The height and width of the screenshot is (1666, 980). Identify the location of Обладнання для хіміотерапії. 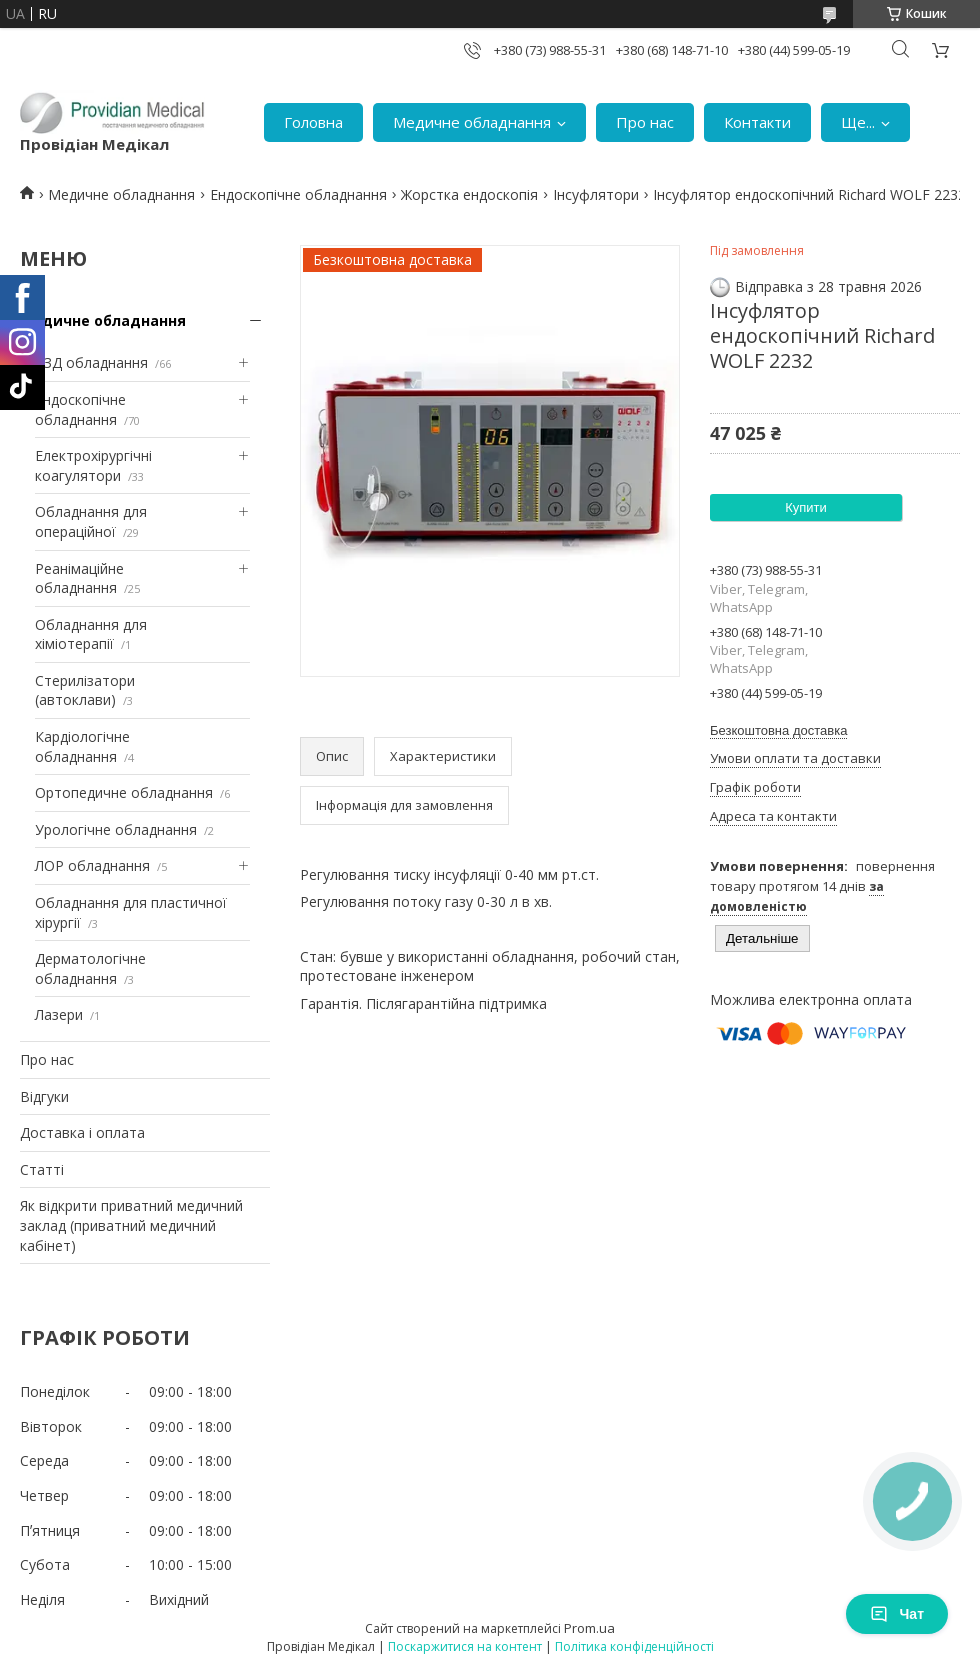
(91, 634).